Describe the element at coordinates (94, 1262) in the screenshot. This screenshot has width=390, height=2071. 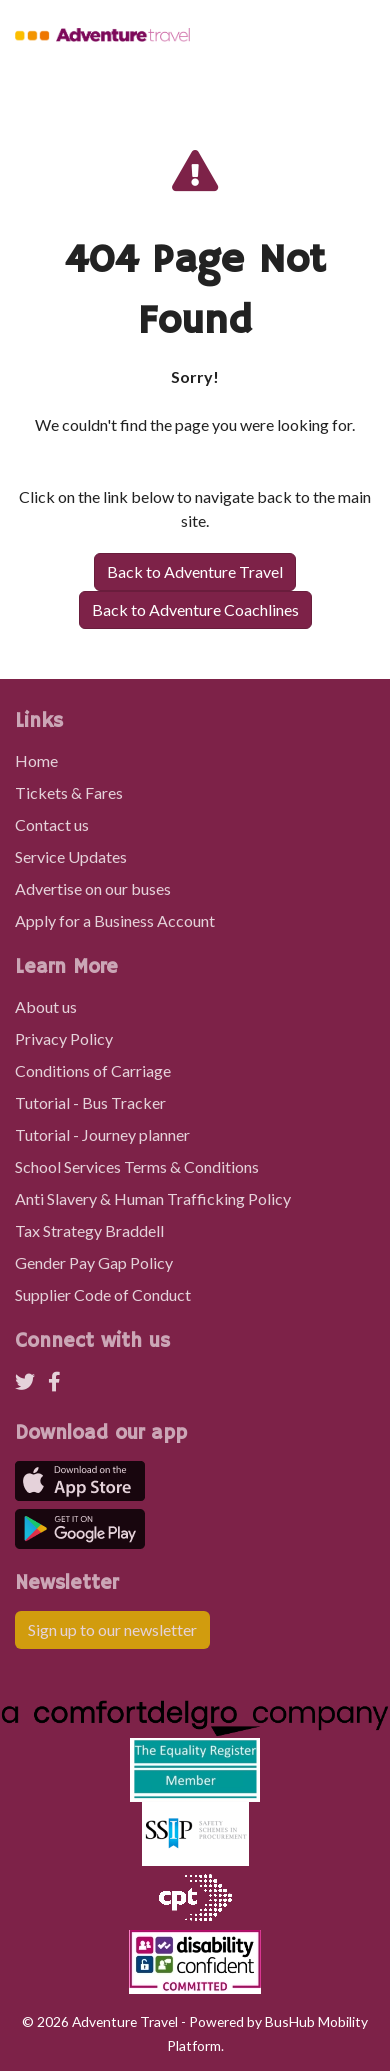
I see `Gender Pay Gap Policy` at that location.